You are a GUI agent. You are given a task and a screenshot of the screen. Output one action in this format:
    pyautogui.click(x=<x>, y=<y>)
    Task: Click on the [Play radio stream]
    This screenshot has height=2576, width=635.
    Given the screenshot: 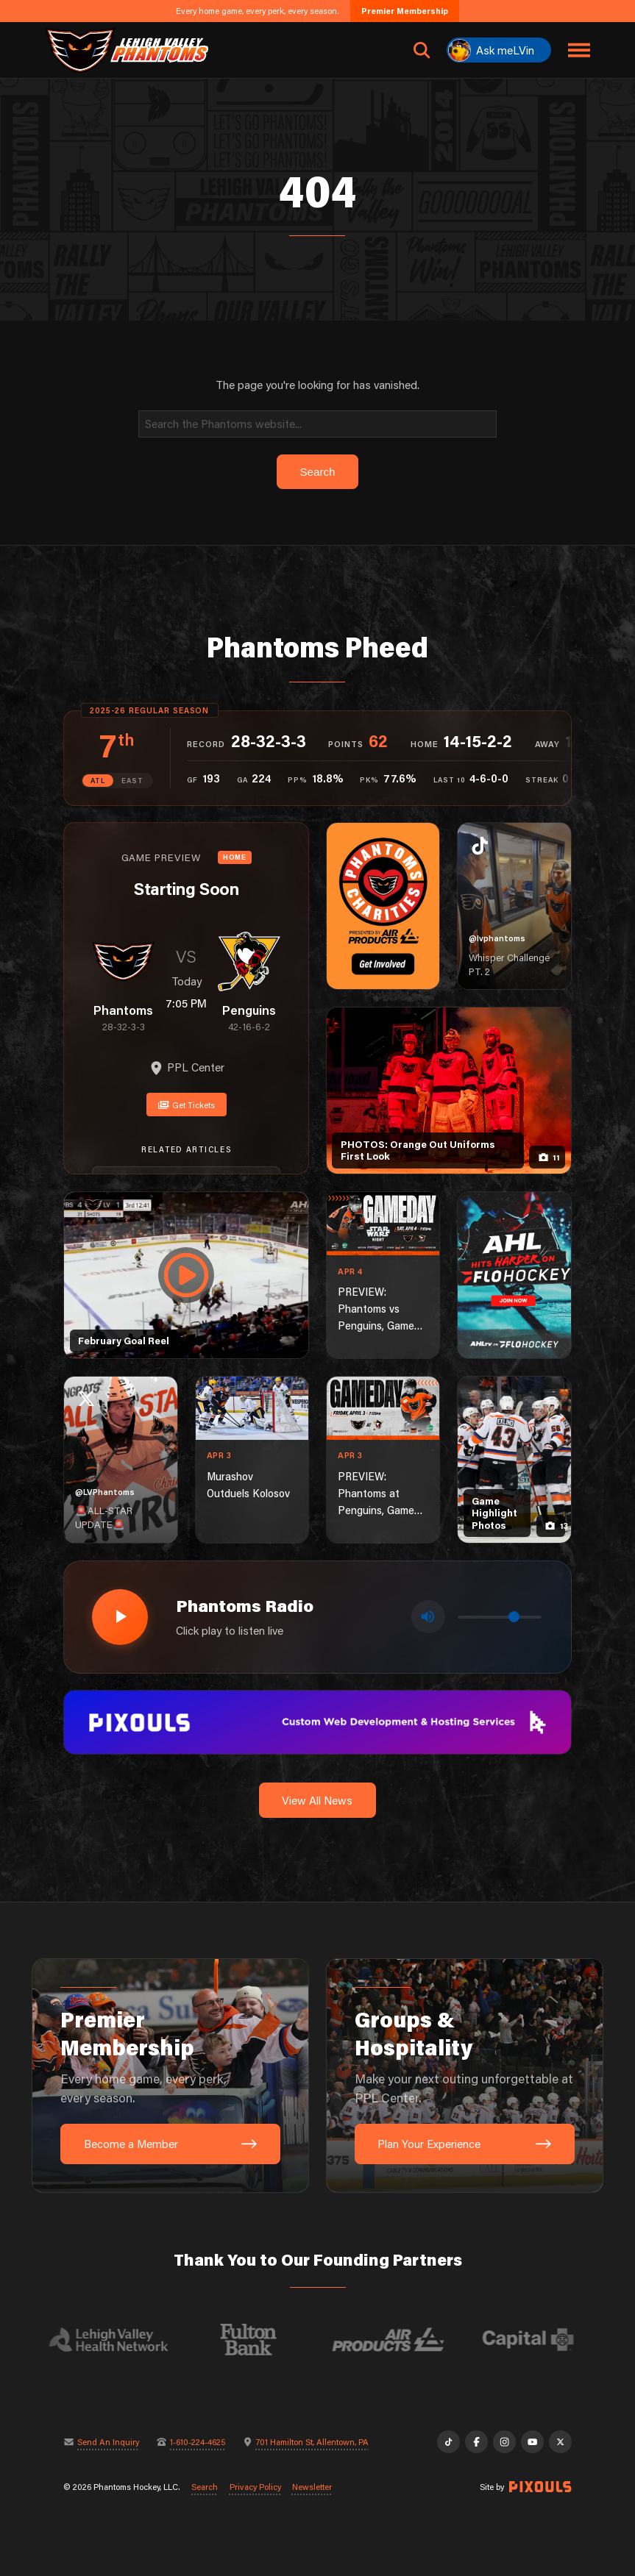 What is the action you would take?
    pyautogui.click(x=120, y=1617)
    